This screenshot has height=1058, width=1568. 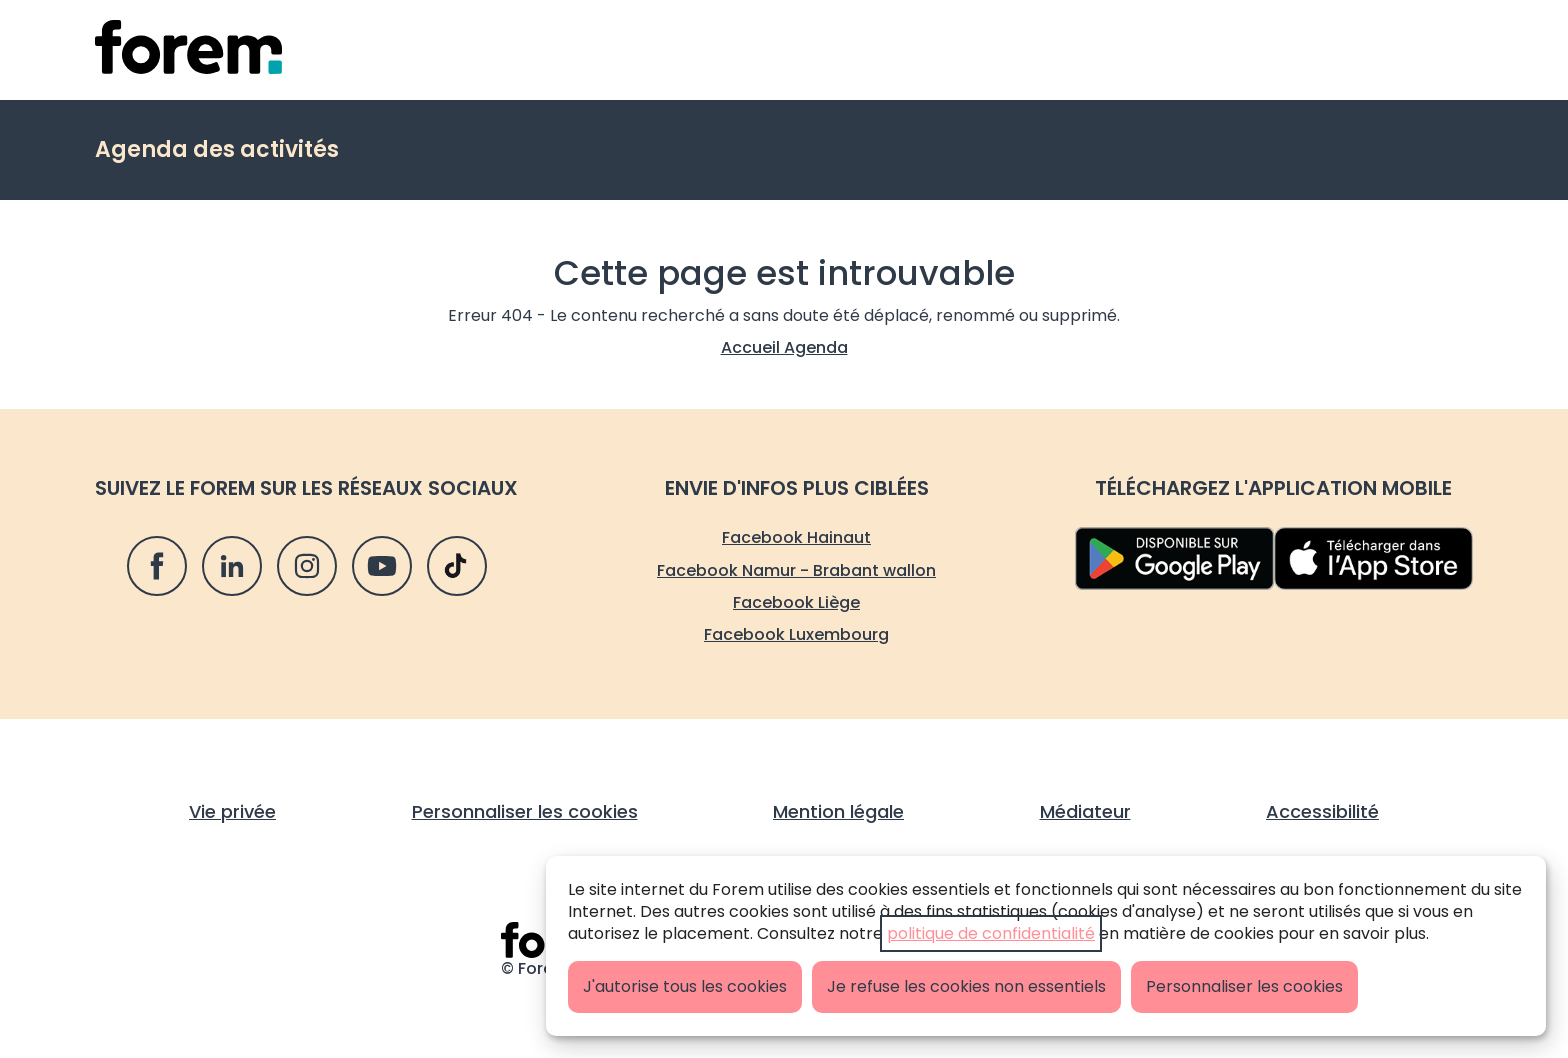 I want to click on Facebook Luxembourg, so click(x=796, y=634).